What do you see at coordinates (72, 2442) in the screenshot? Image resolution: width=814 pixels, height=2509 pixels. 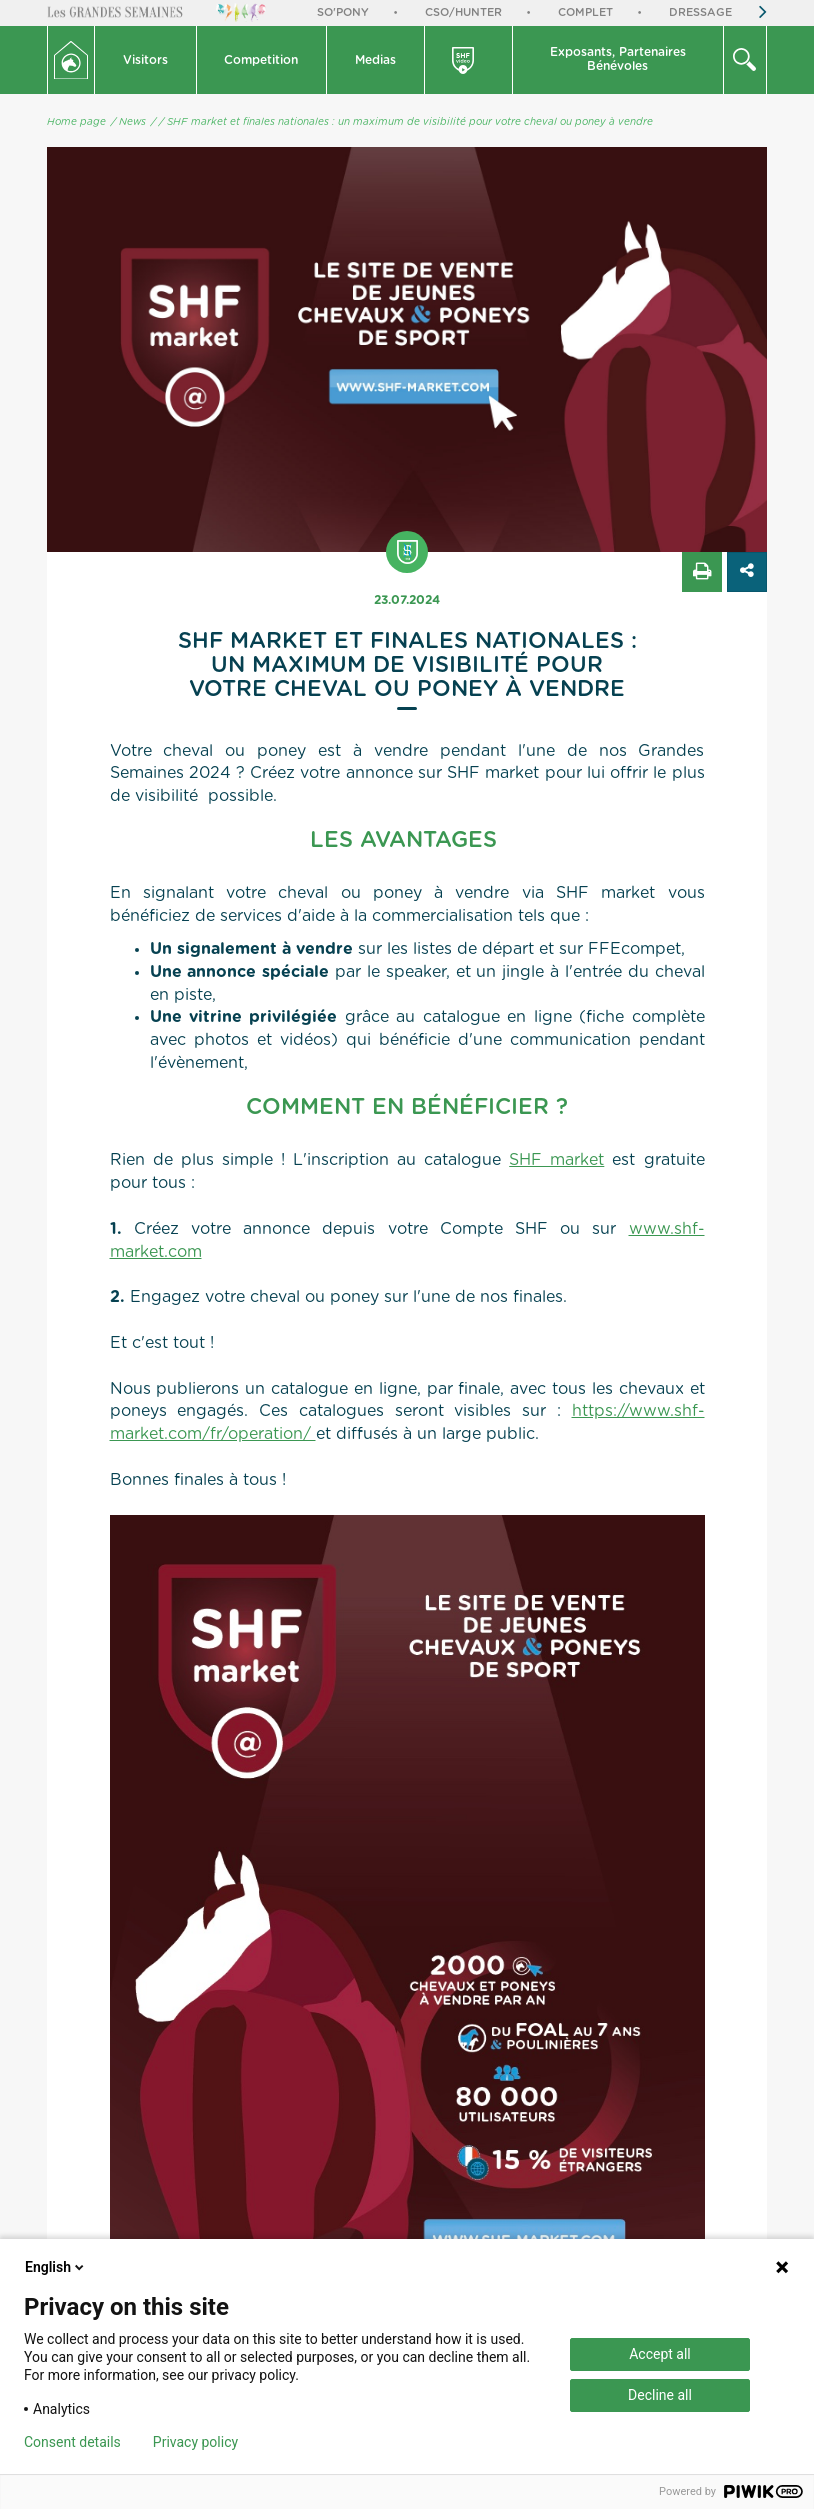 I see `Consent details` at bounding box center [72, 2442].